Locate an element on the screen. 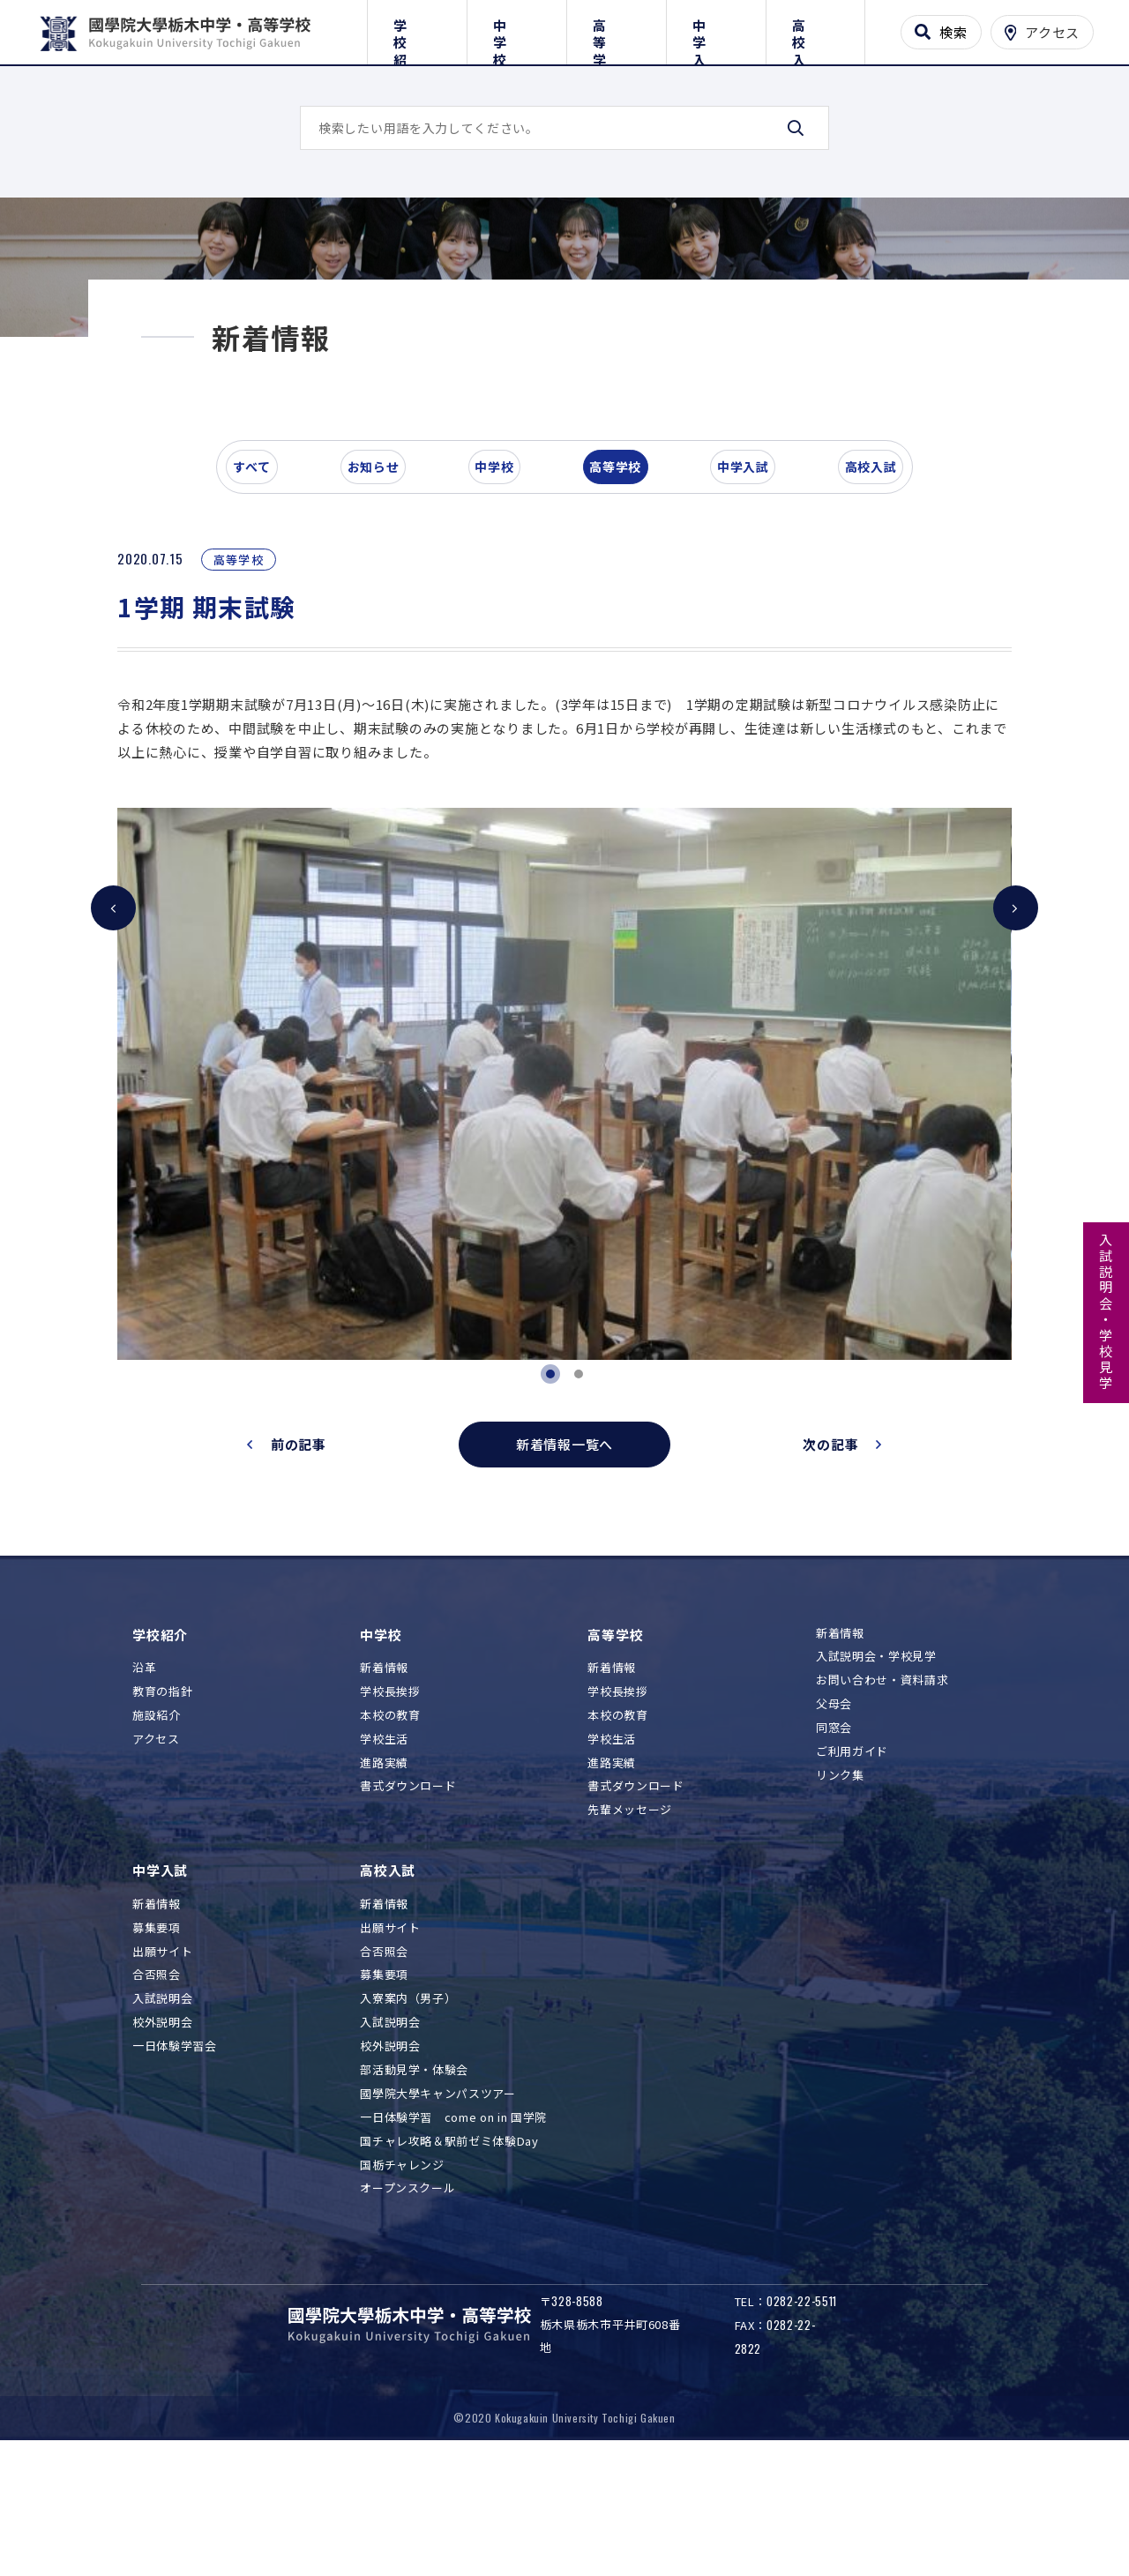 The height and width of the screenshot is (2576, 1129). 施設紹介 is located at coordinates (156, 1835).